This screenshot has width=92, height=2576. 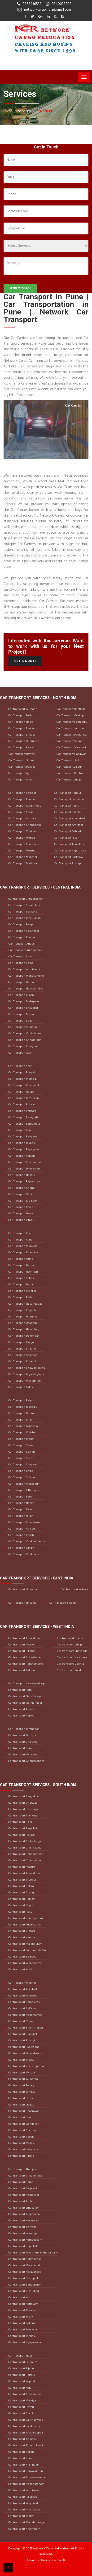 What do you see at coordinates (23, 2124) in the screenshot?
I see `Car transport Gangavati` at bounding box center [23, 2124].